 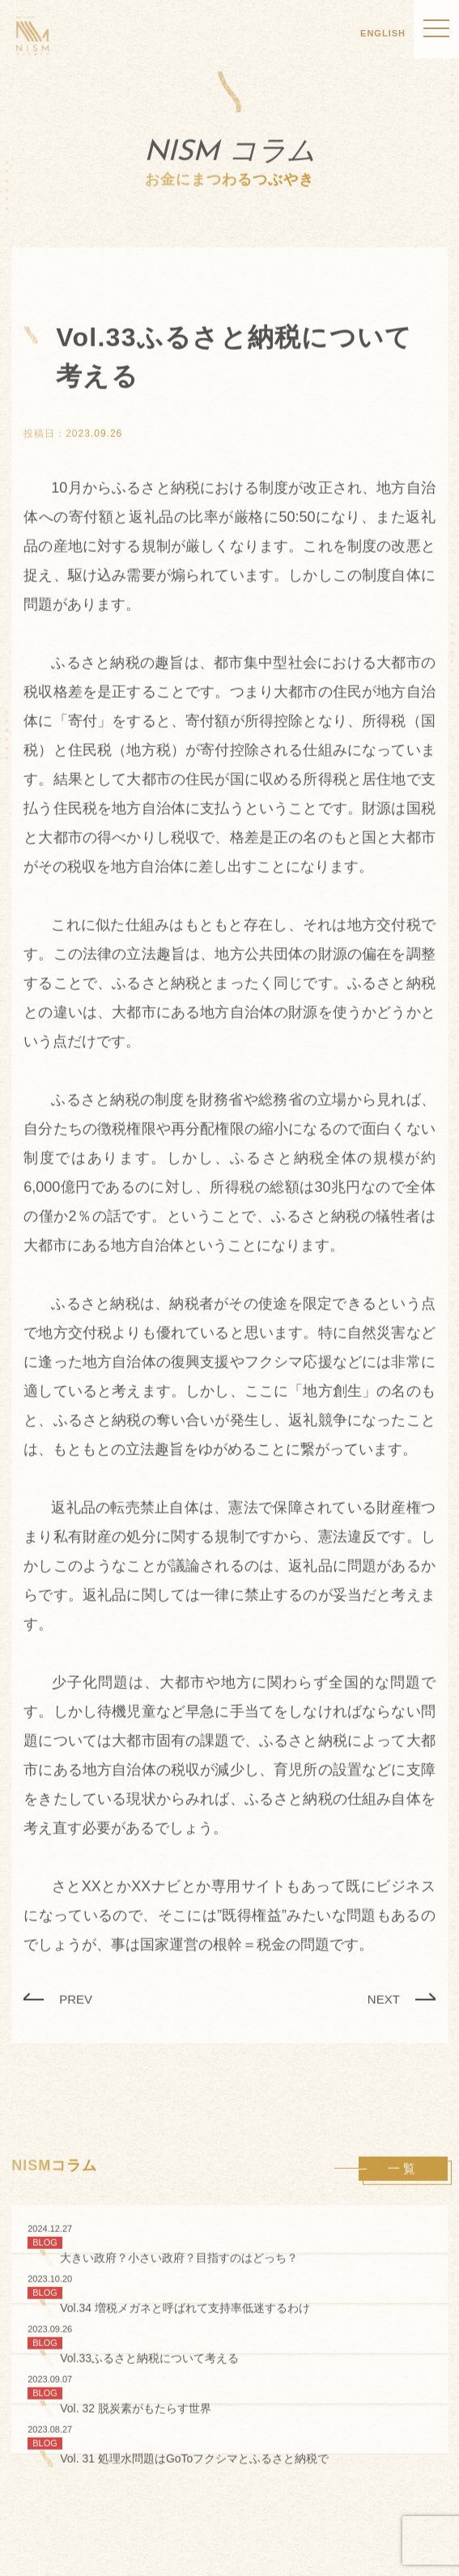 I want to click on PREV, so click(x=75, y=2000).